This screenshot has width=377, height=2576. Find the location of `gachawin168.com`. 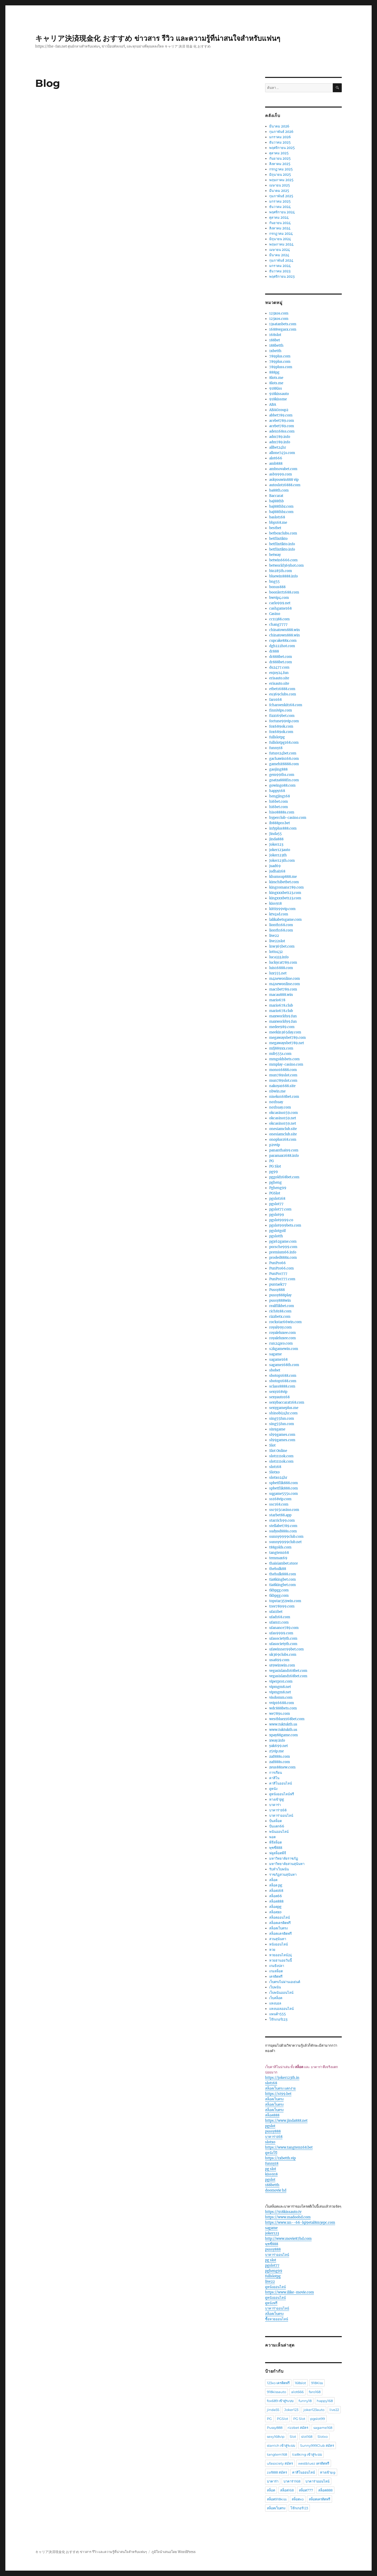

gachawin168.com is located at coordinates (284, 758).